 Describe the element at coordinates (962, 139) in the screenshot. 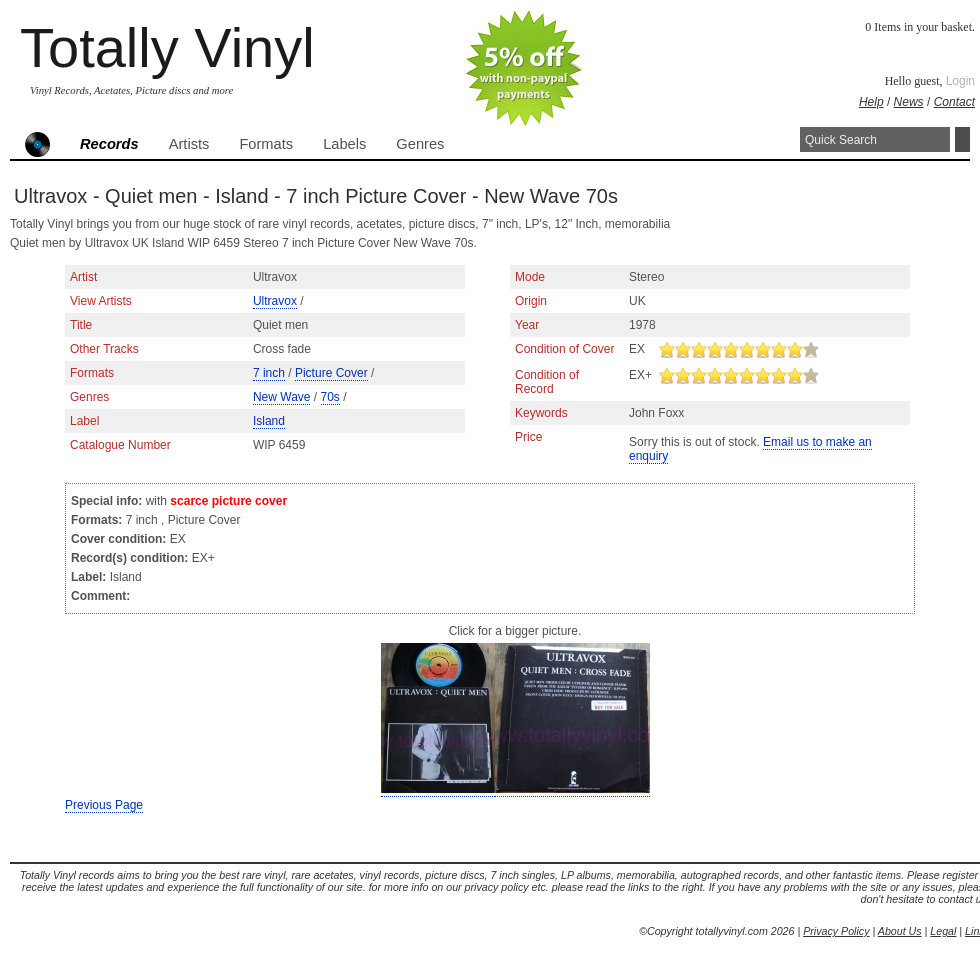

I see `Search` at that location.